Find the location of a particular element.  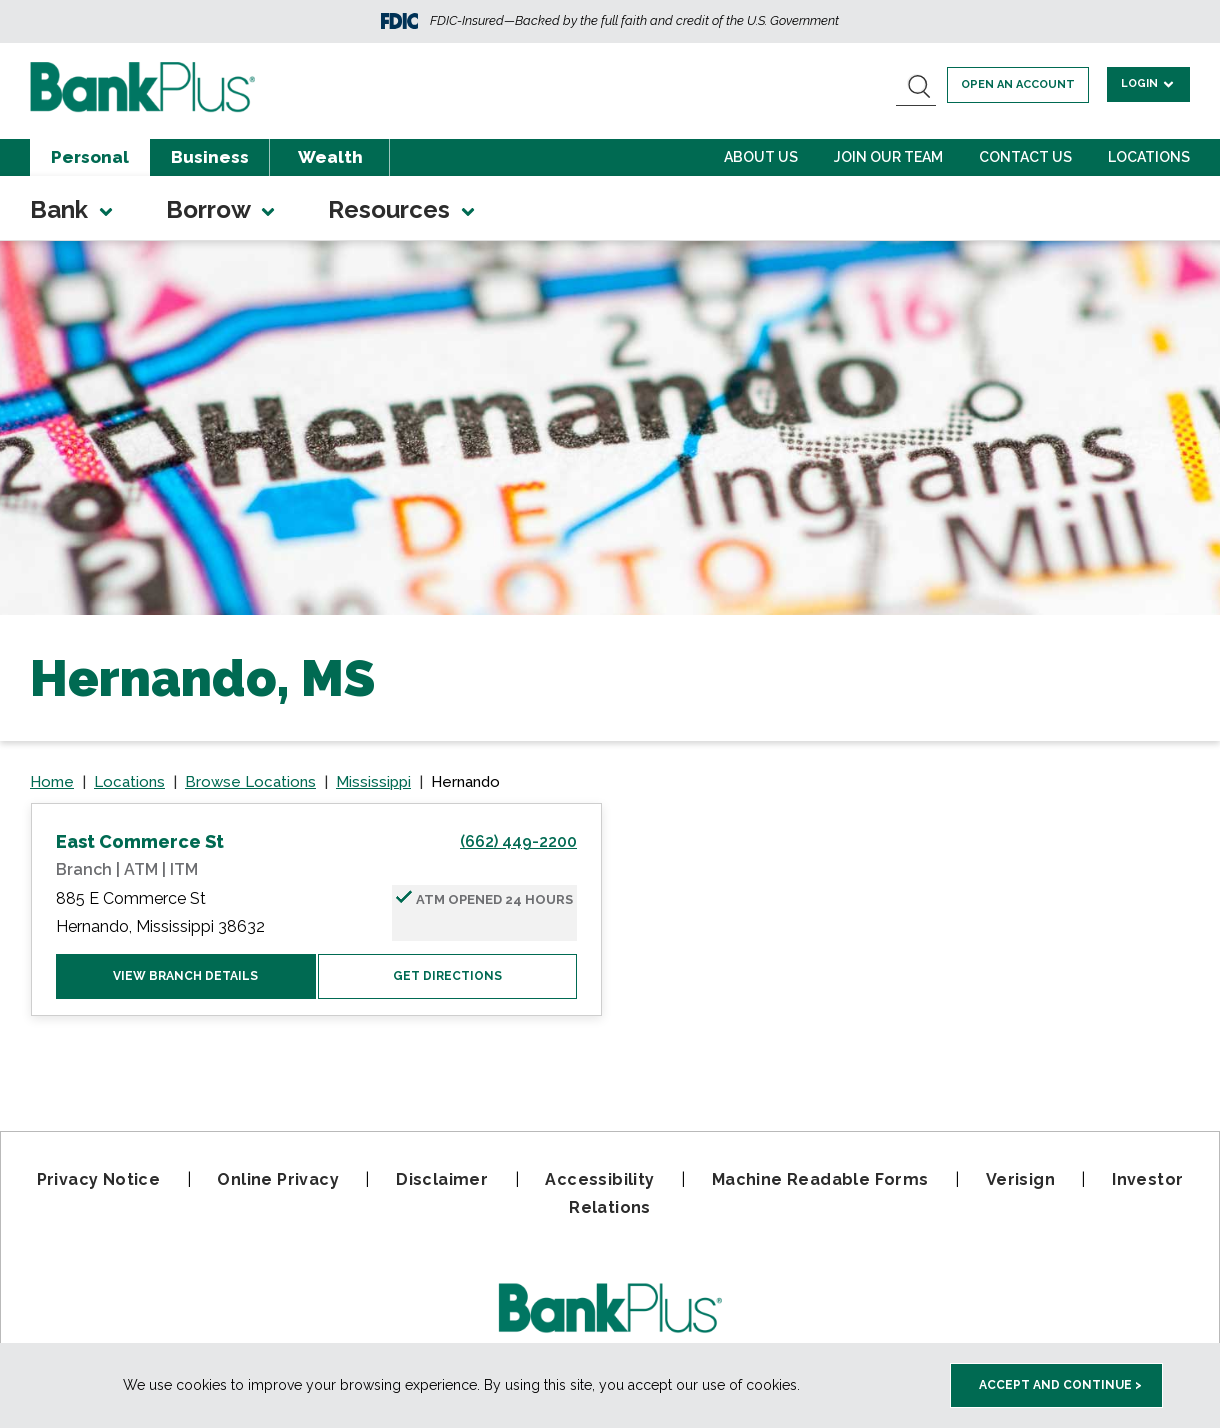

Bank is located at coordinates (73, 209).